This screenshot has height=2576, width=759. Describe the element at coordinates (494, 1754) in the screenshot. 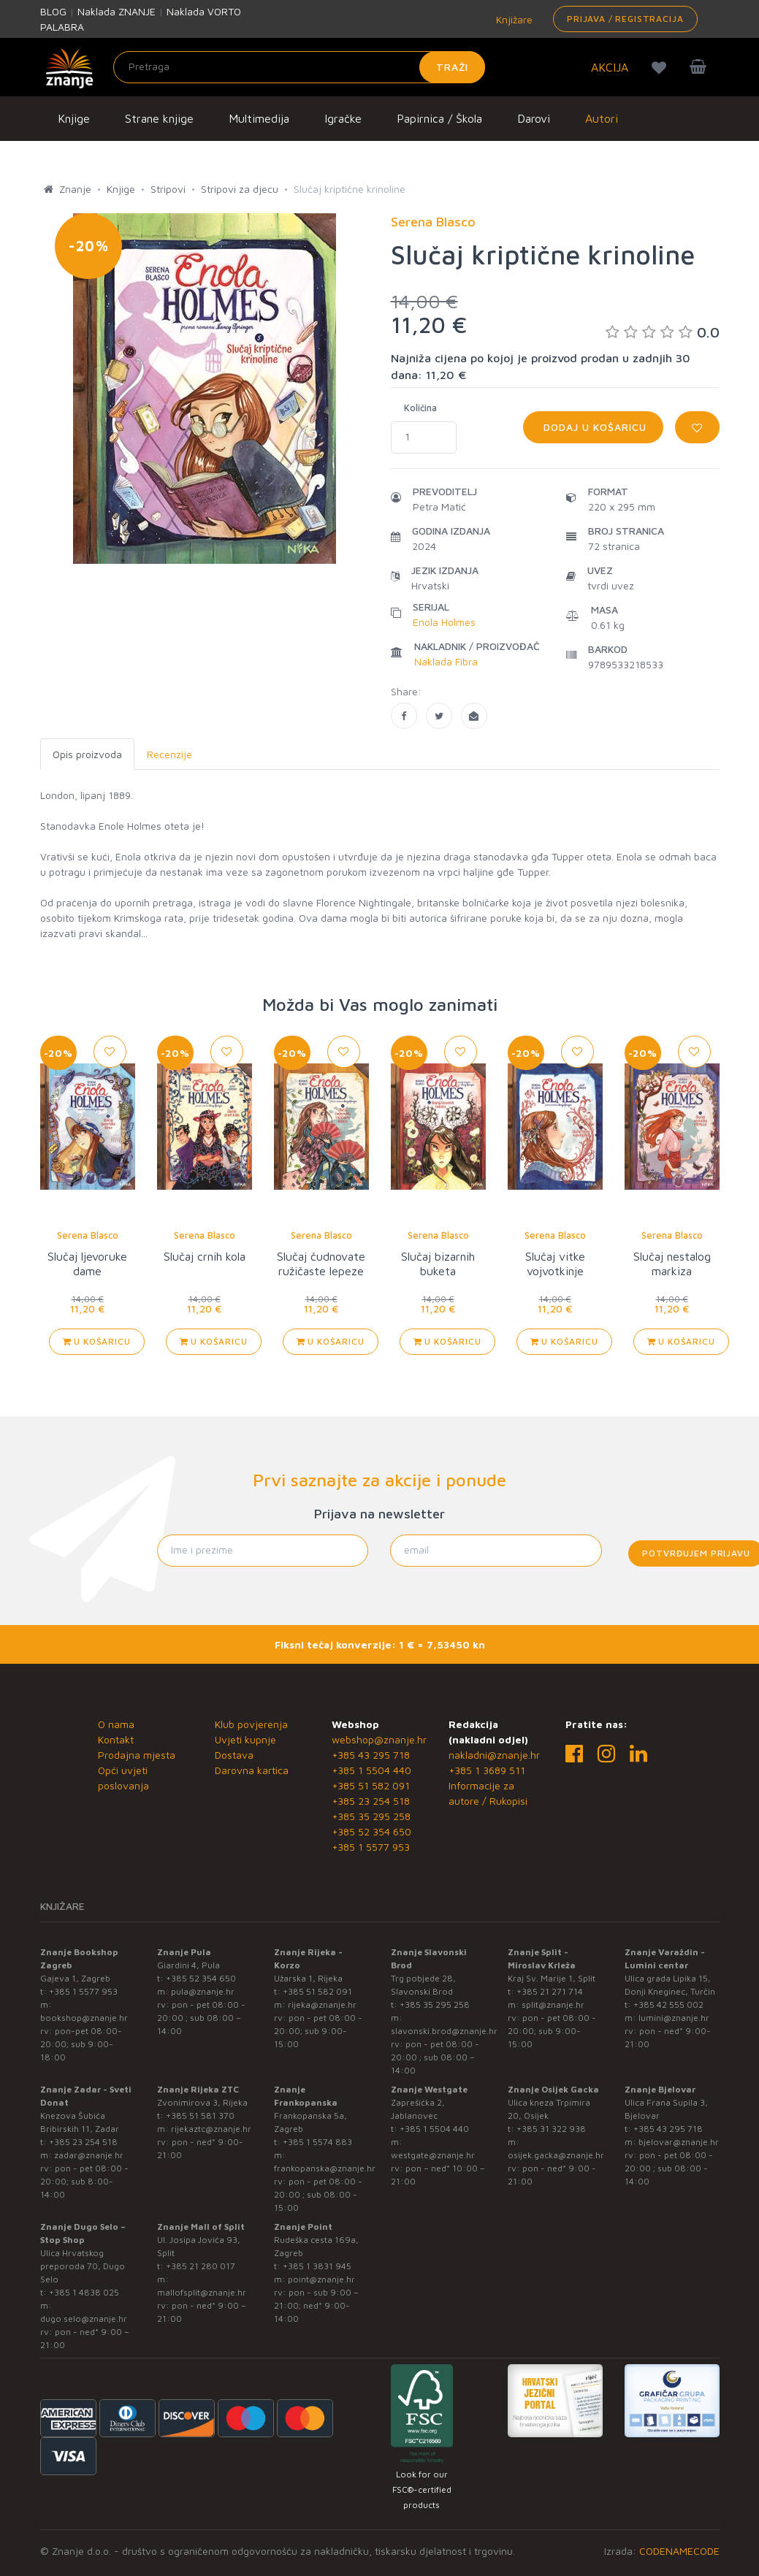

I see `nakladni@znanje.hr` at that location.